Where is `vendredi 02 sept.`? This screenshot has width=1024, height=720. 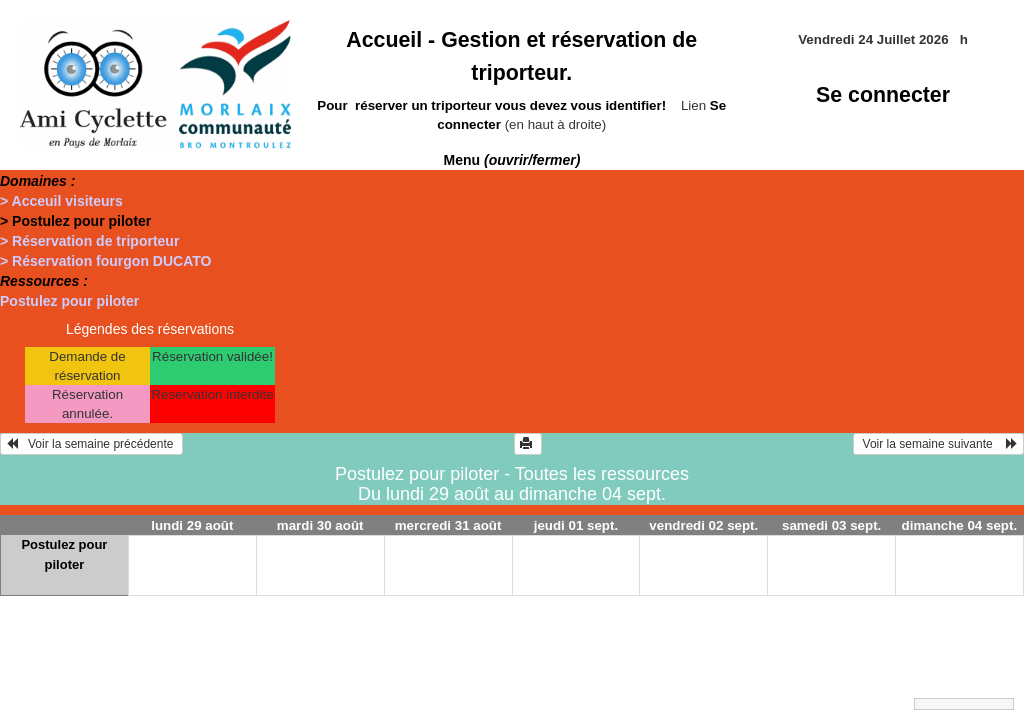
vendredi 02 sept. is located at coordinates (703, 525).